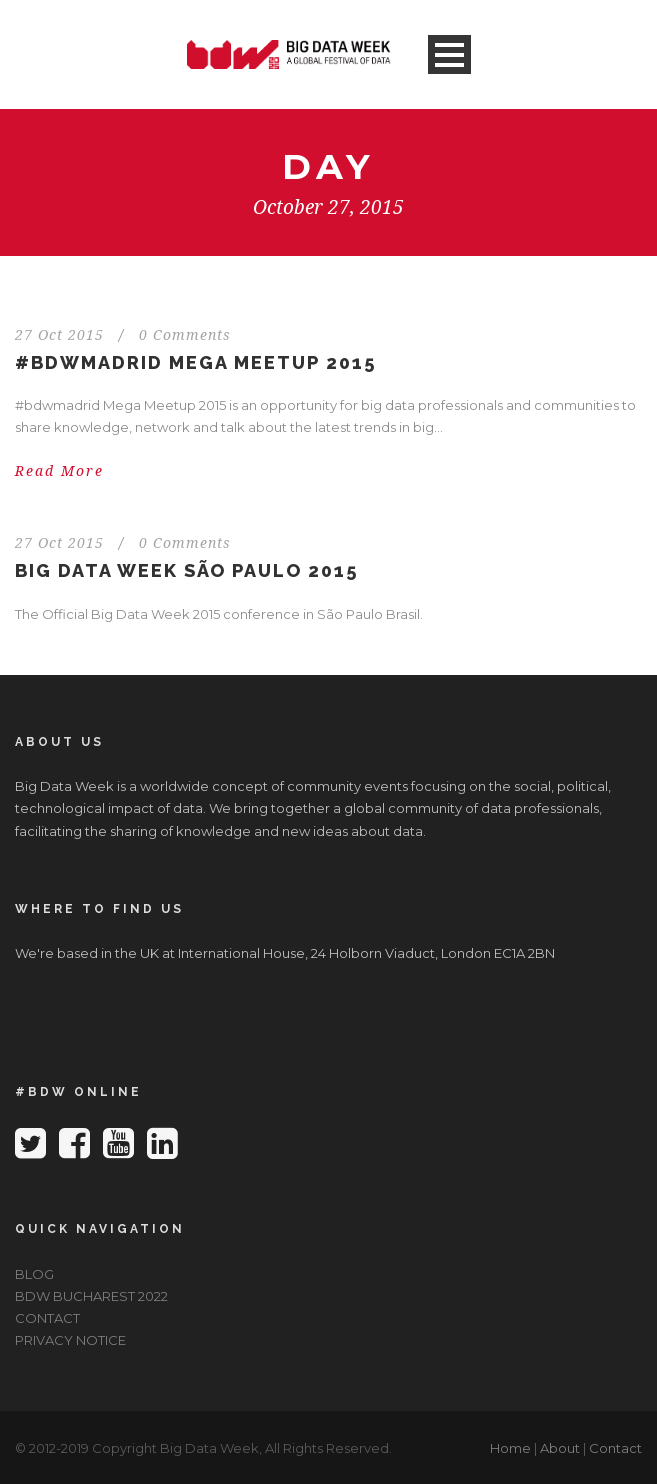  What do you see at coordinates (449, 54) in the screenshot?
I see `Open Menu` at bounding box center [449, 54].